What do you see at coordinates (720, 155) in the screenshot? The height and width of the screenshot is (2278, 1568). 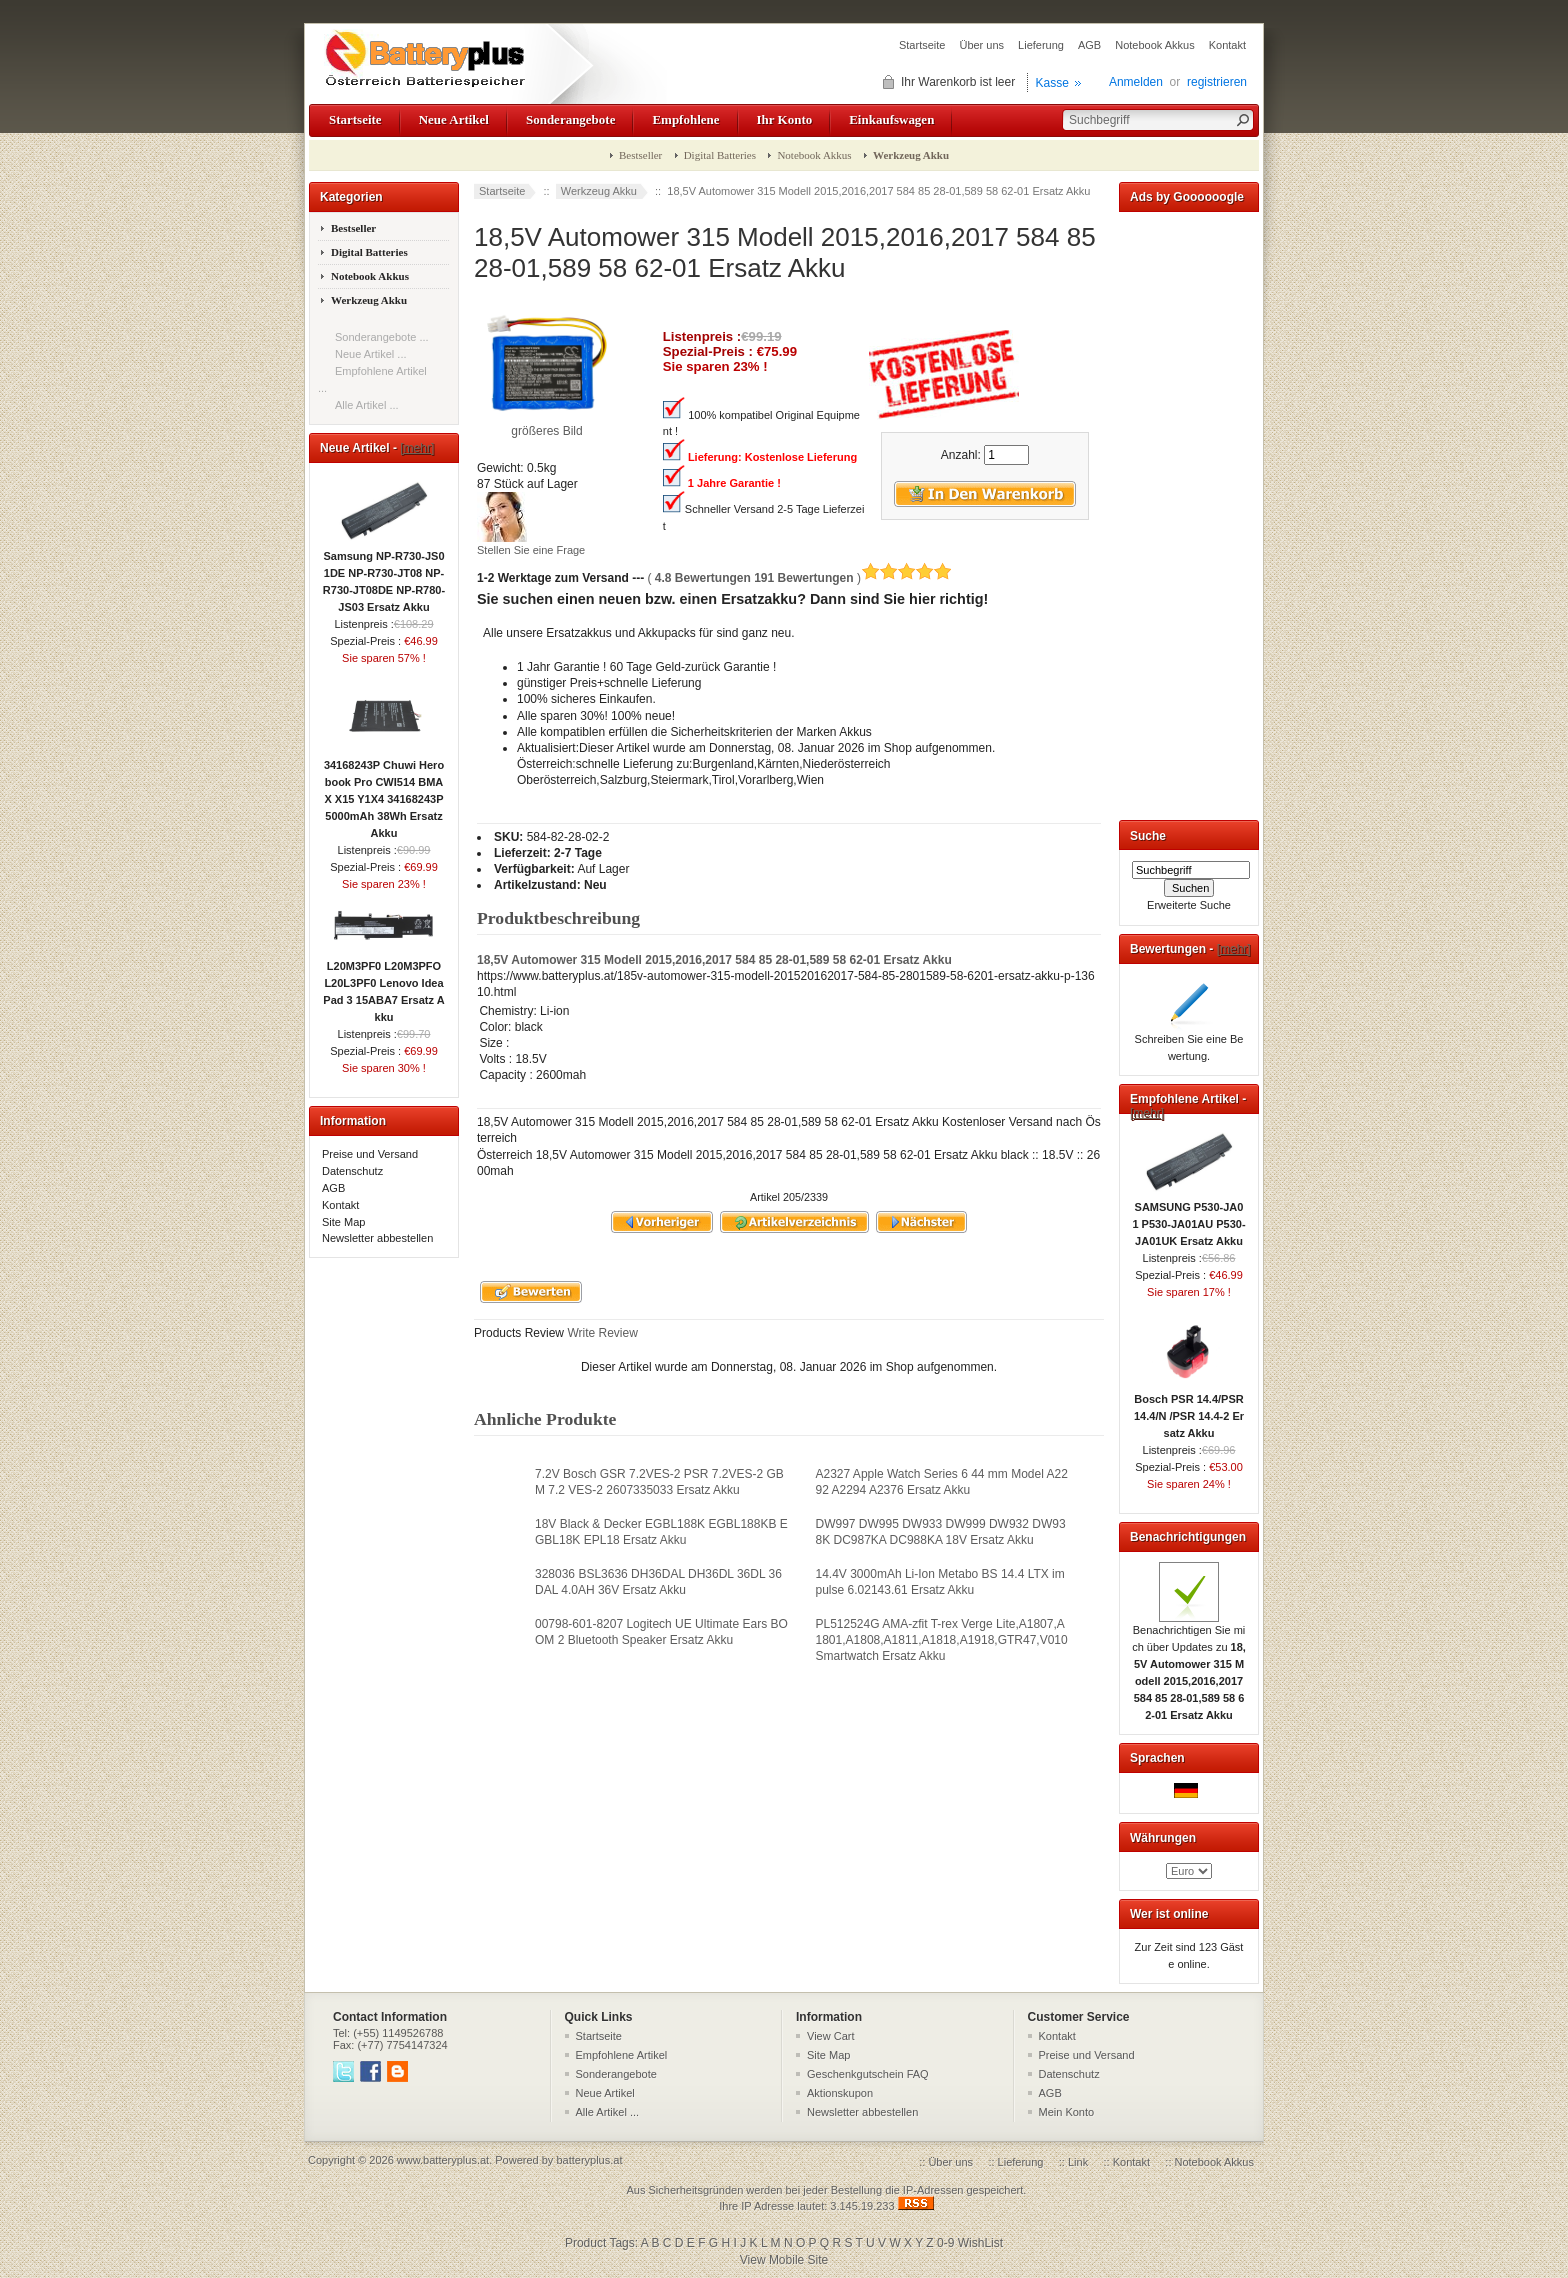 I see `Digital Batteries` at bounding box center [720, 155].